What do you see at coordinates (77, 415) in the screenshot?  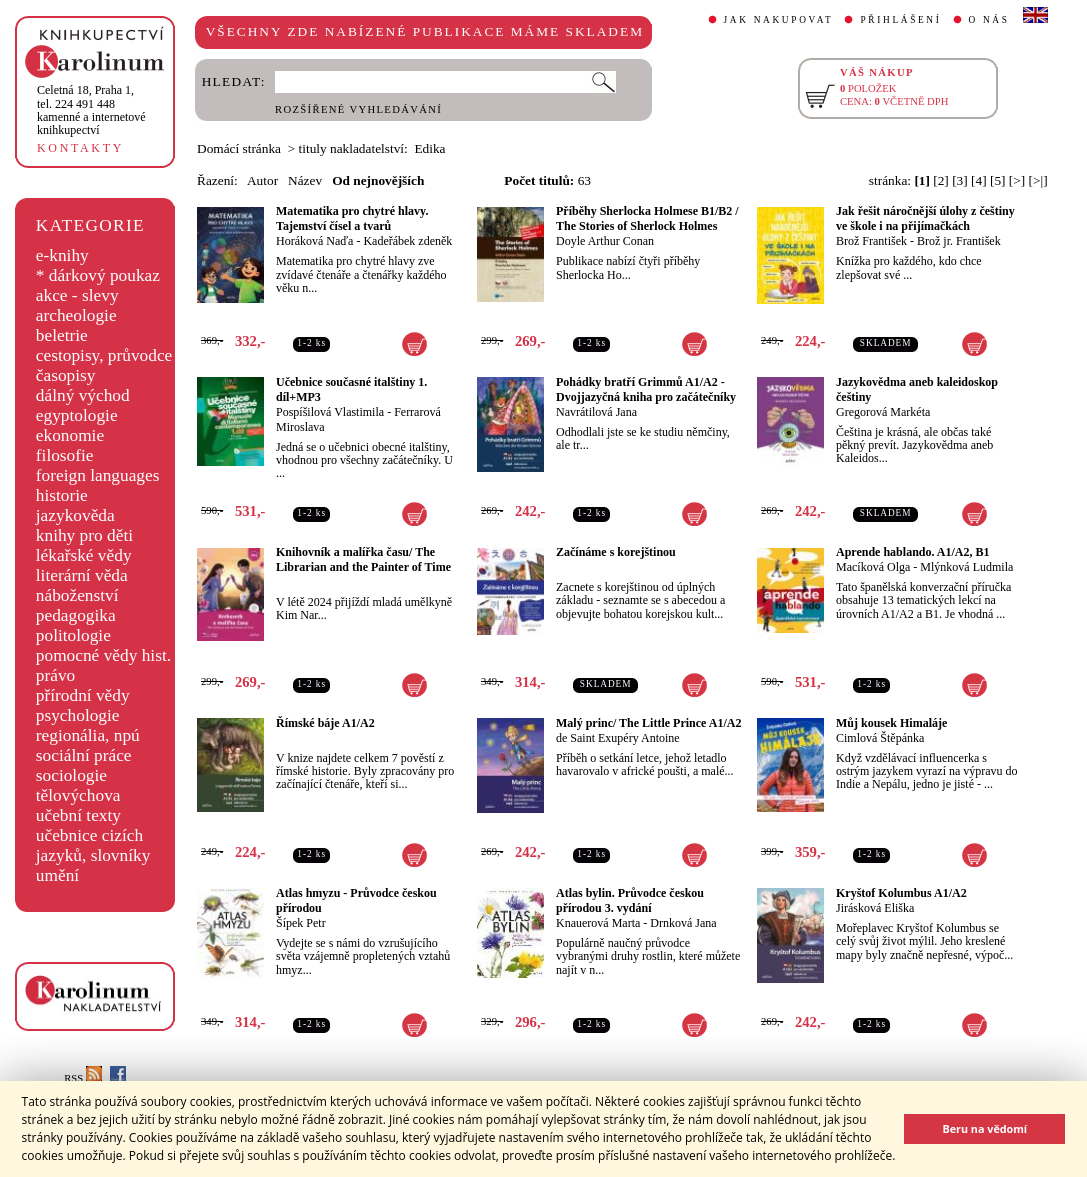 I see `egyptologie` at bounding box center [77, 415].